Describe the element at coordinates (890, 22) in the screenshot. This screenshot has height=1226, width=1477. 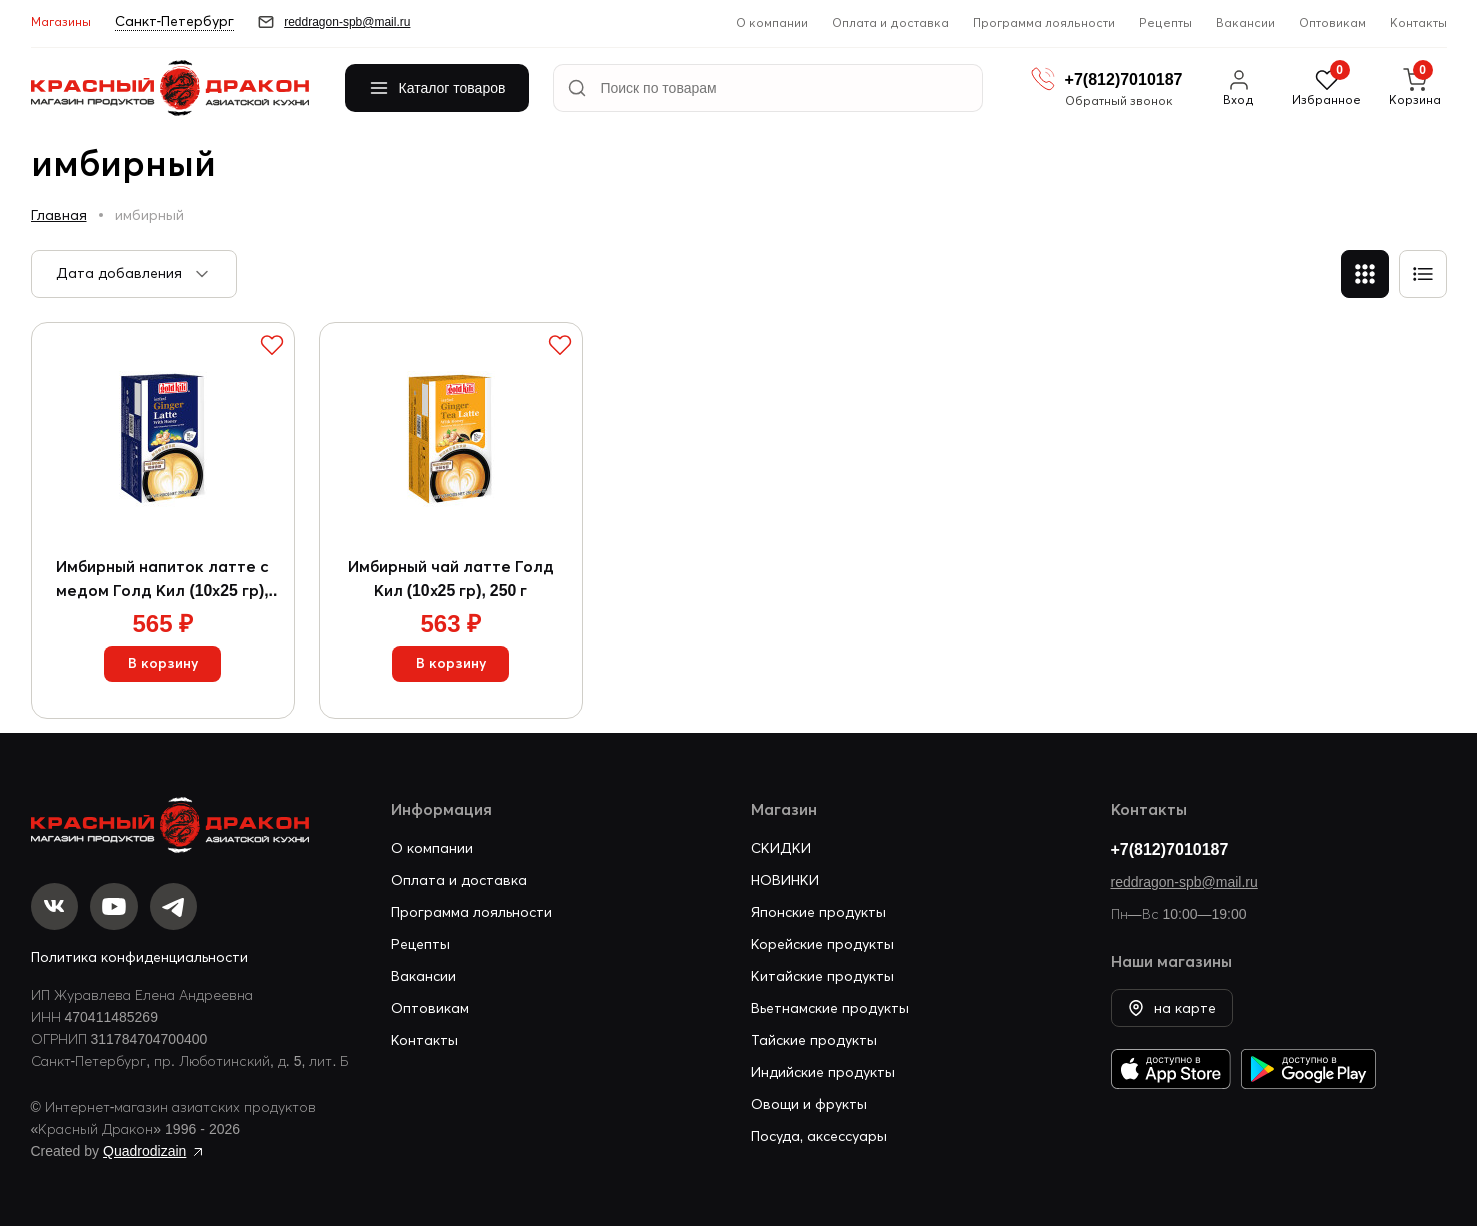
I see `Оплата и доставка` at that location.